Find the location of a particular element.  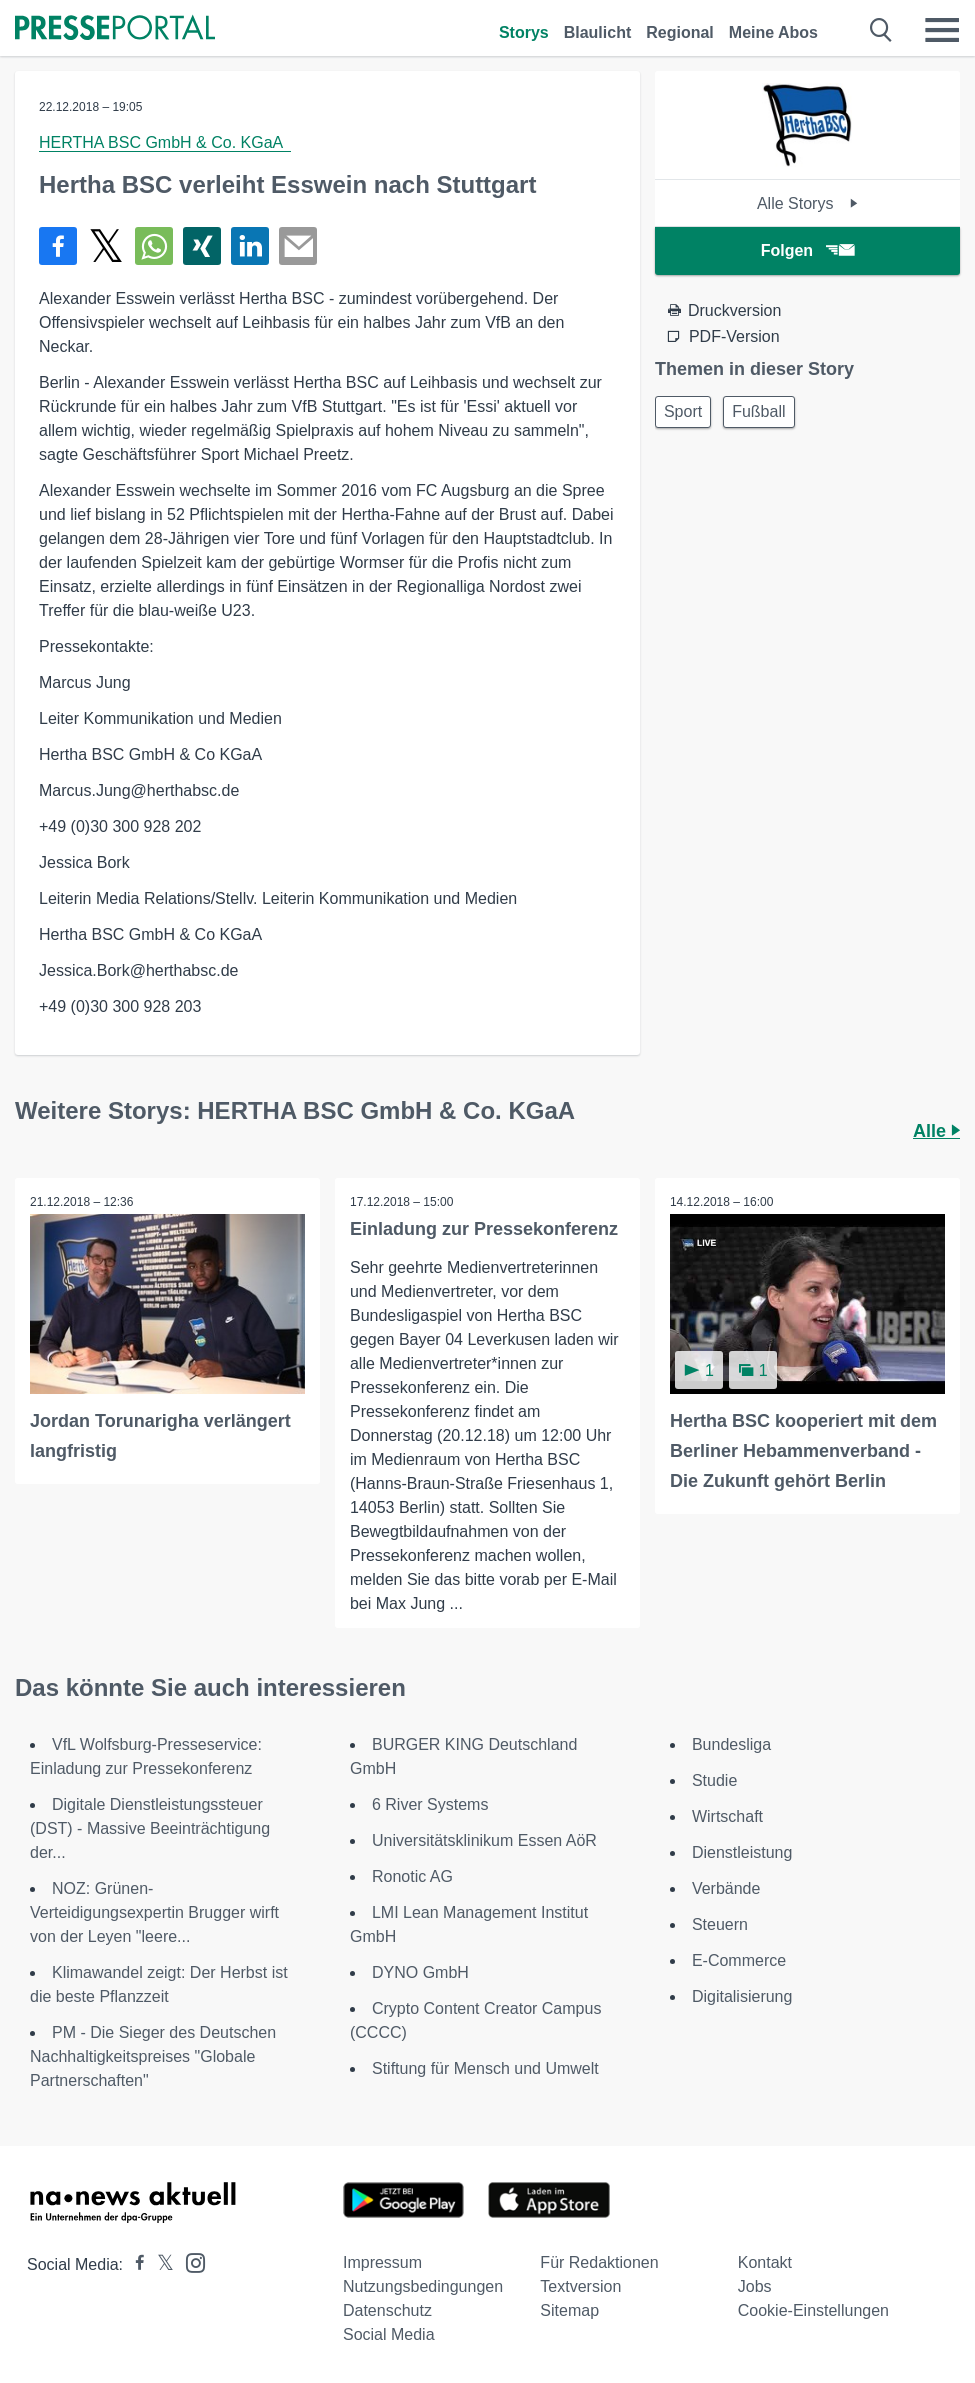

Studie is located at coordinates (714, 1780).